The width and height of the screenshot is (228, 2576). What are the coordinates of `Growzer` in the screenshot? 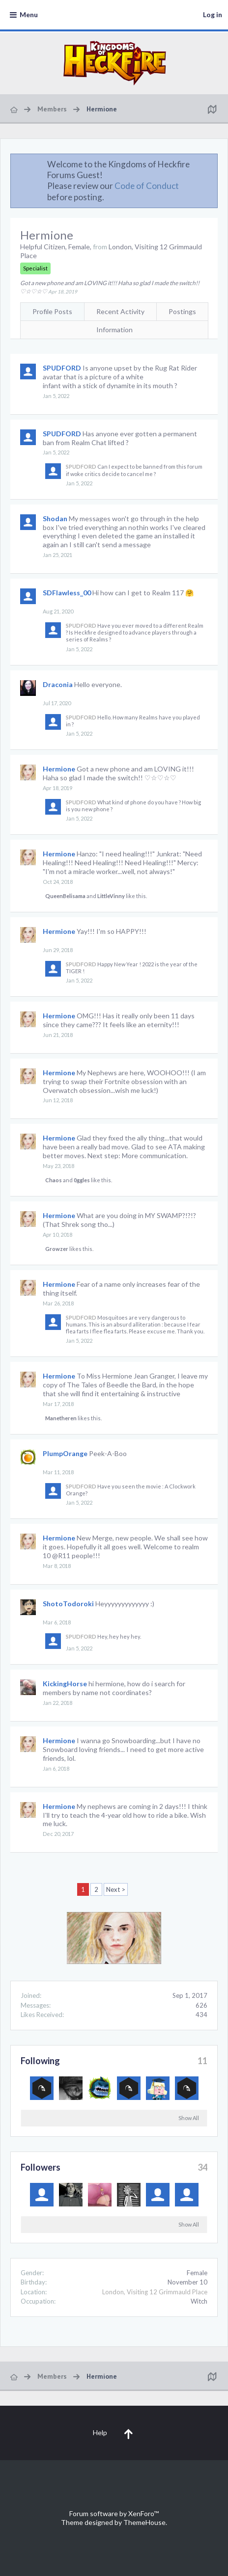 It's located at (56, 1249).